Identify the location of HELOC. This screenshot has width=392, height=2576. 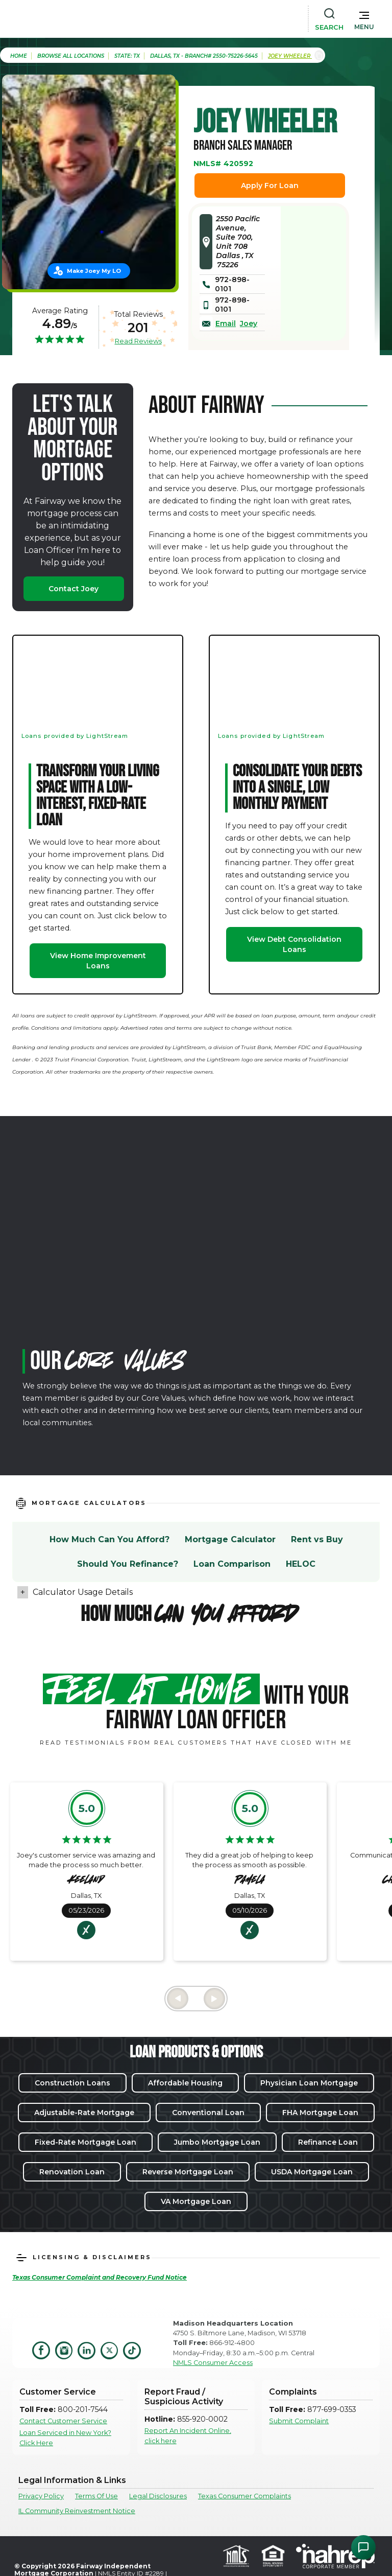
(300, 1564).